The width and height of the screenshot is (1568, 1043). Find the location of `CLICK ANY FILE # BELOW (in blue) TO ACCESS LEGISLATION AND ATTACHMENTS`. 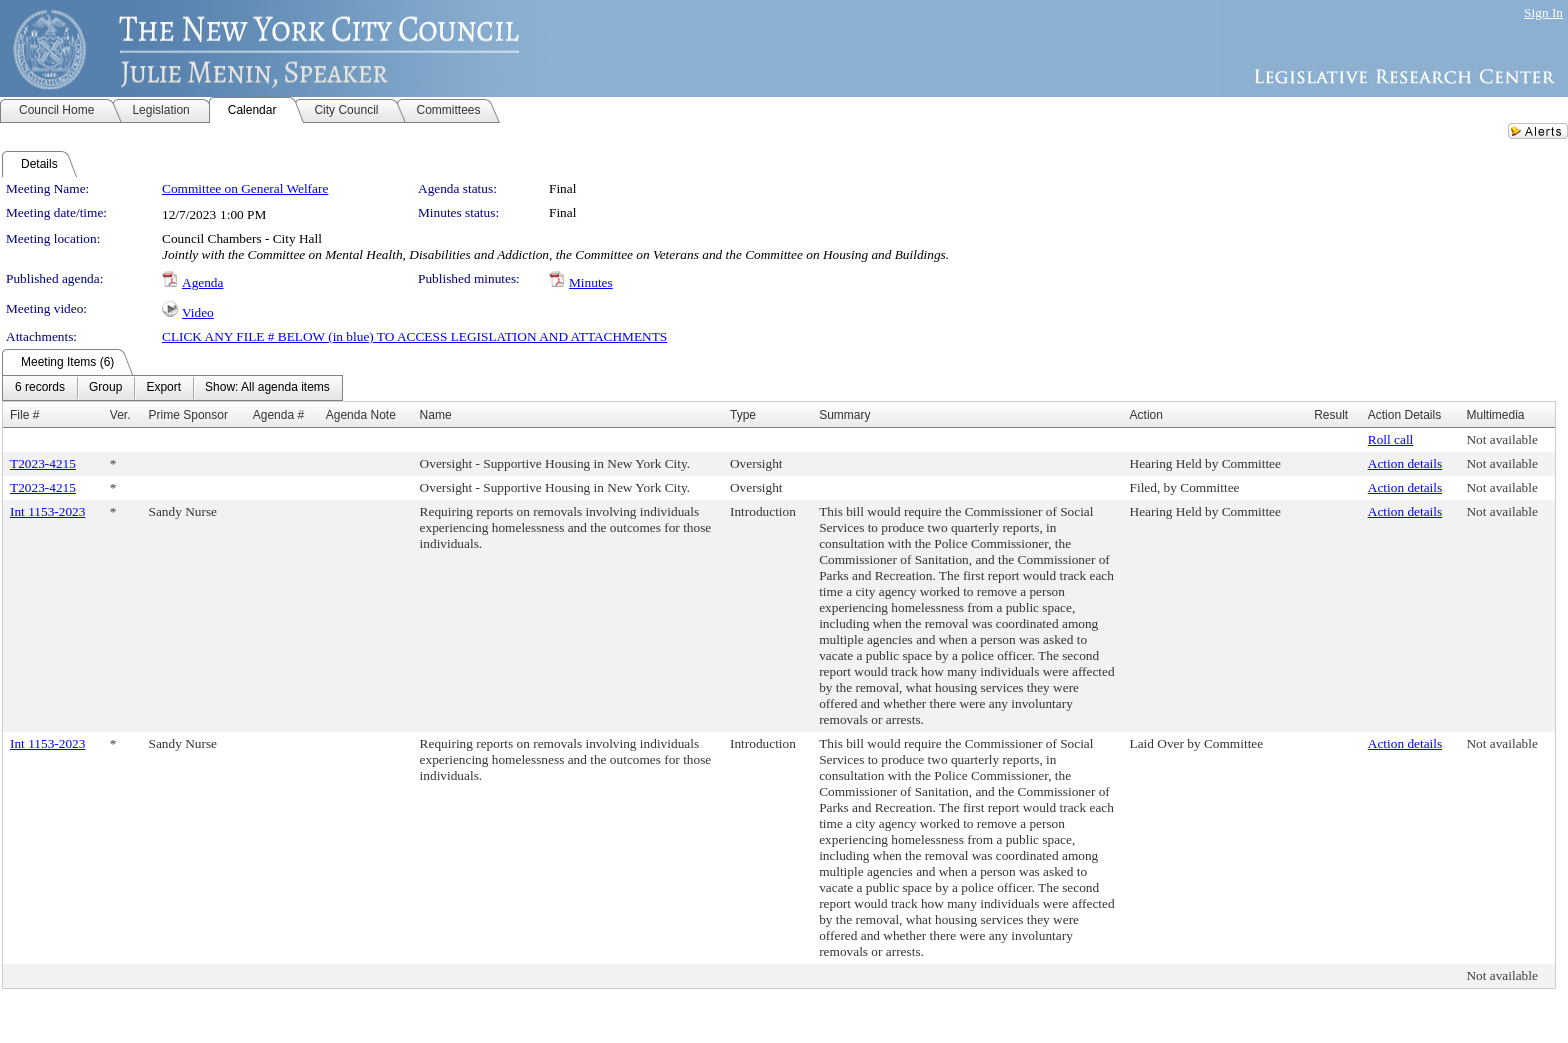

CLICK ANY FILE # BELOW (in blue) TO ACCESS LEGISLATION AND ATTACHMENTS is located at coordinates (414, 336).